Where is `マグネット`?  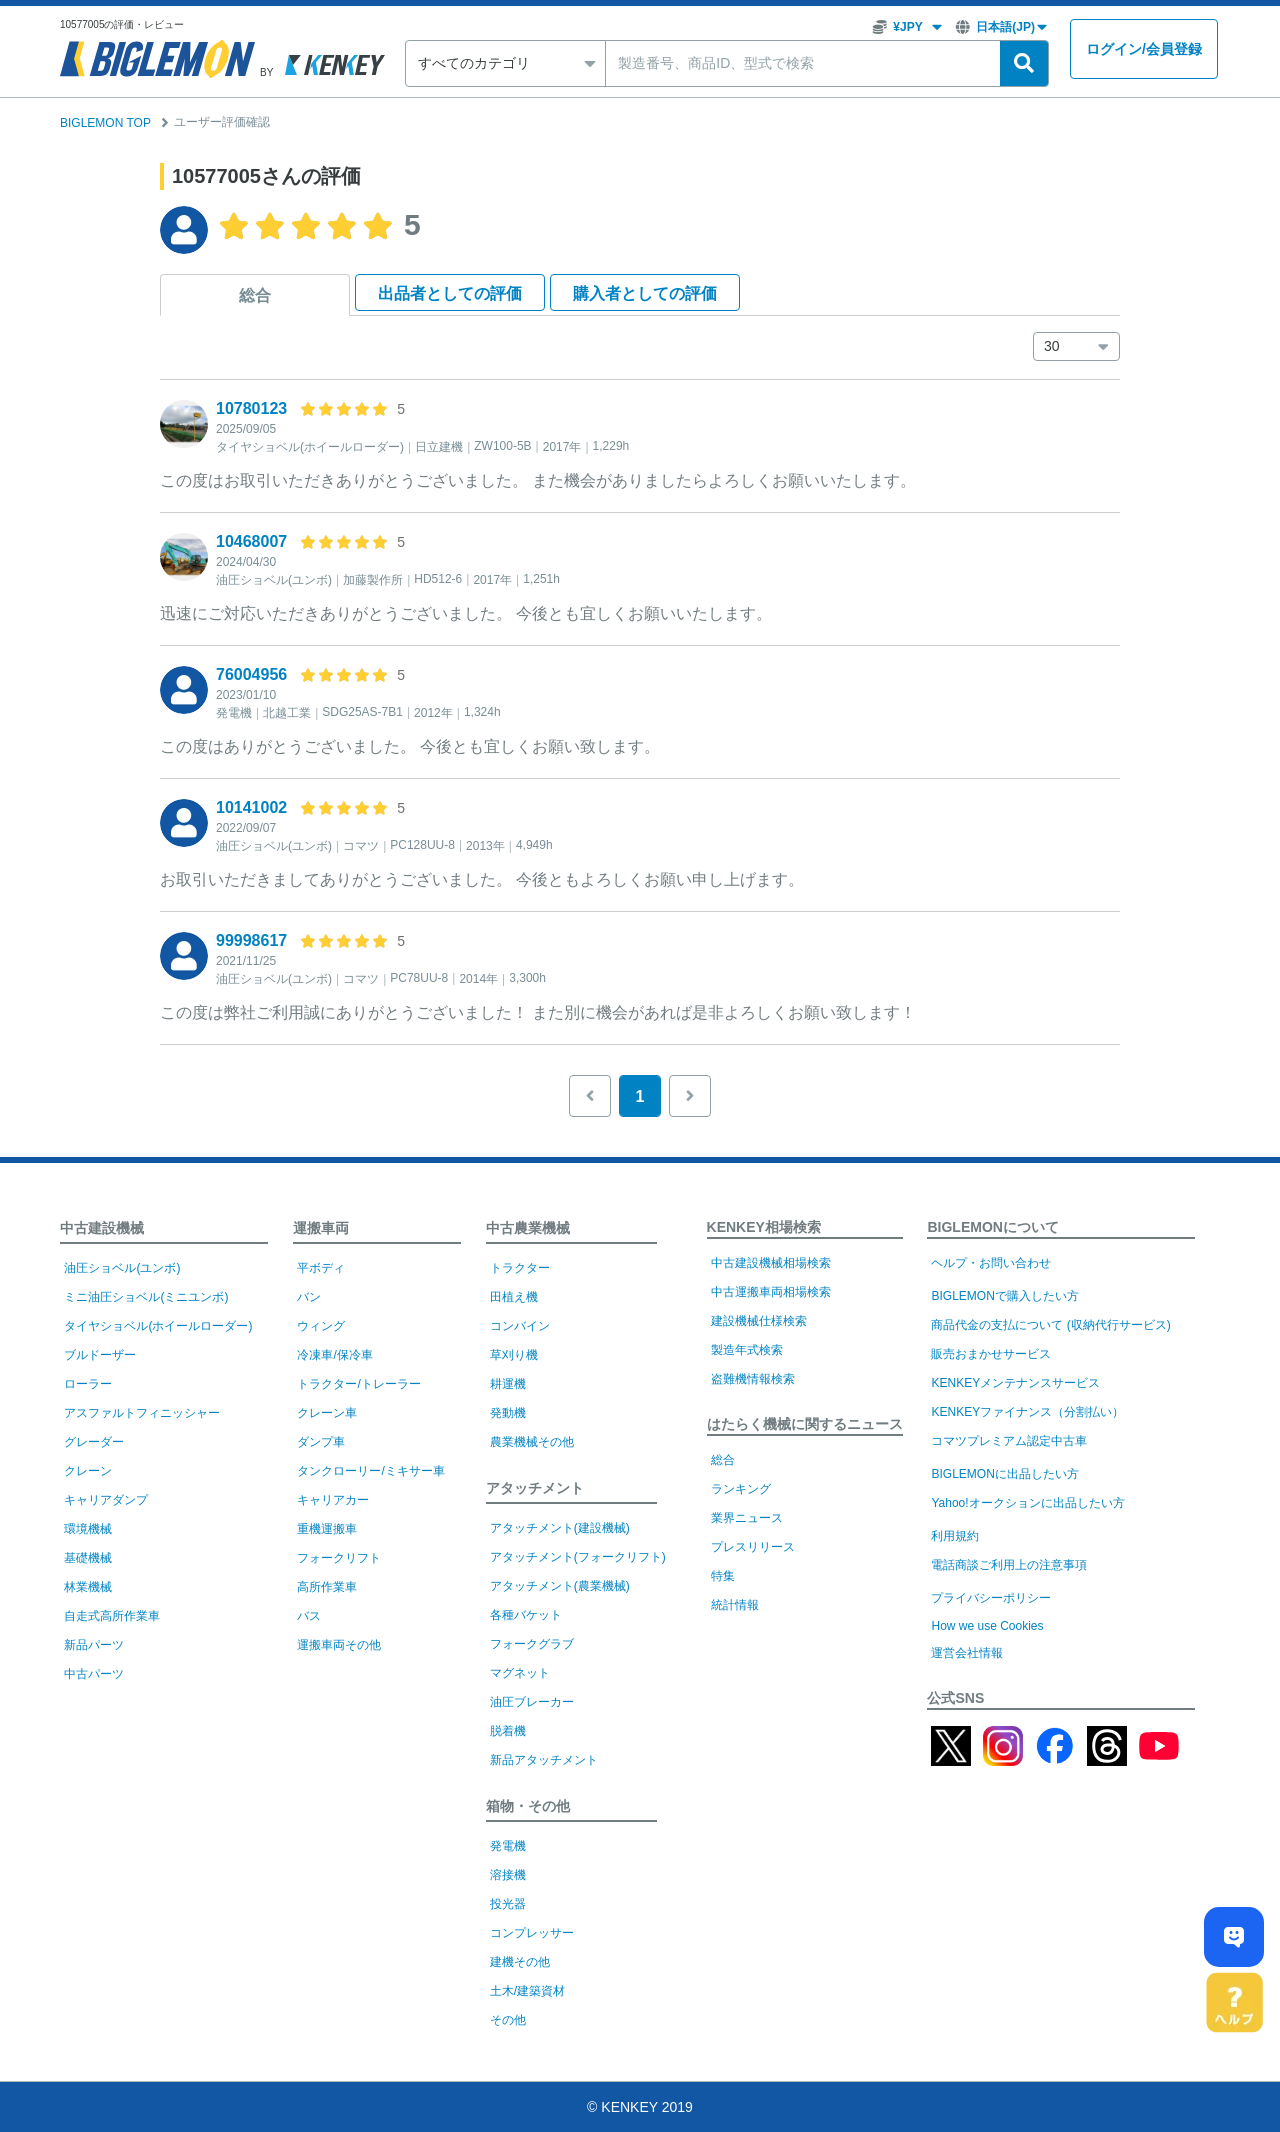 マグネット is located at coordinates (520, 1673).